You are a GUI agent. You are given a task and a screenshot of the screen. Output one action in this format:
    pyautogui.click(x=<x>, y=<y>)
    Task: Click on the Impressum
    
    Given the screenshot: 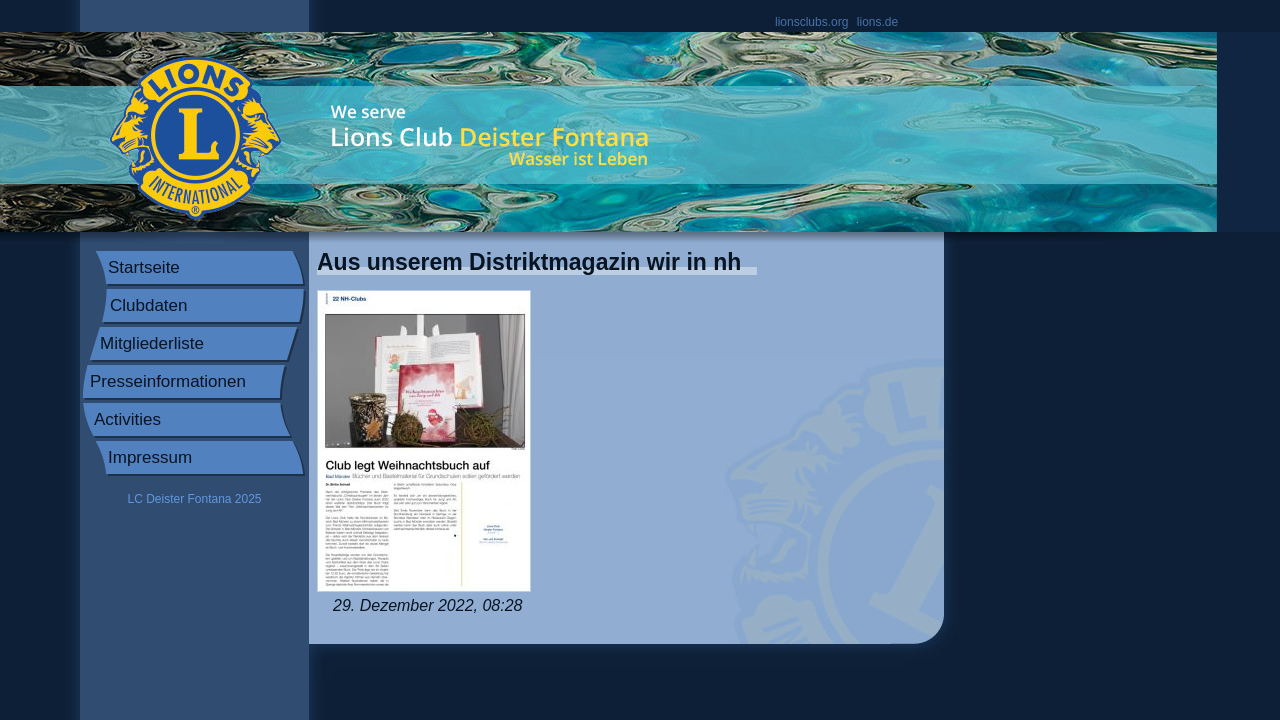 What is the action you would take?
    pyautogui.click(x=150, y=457)
    